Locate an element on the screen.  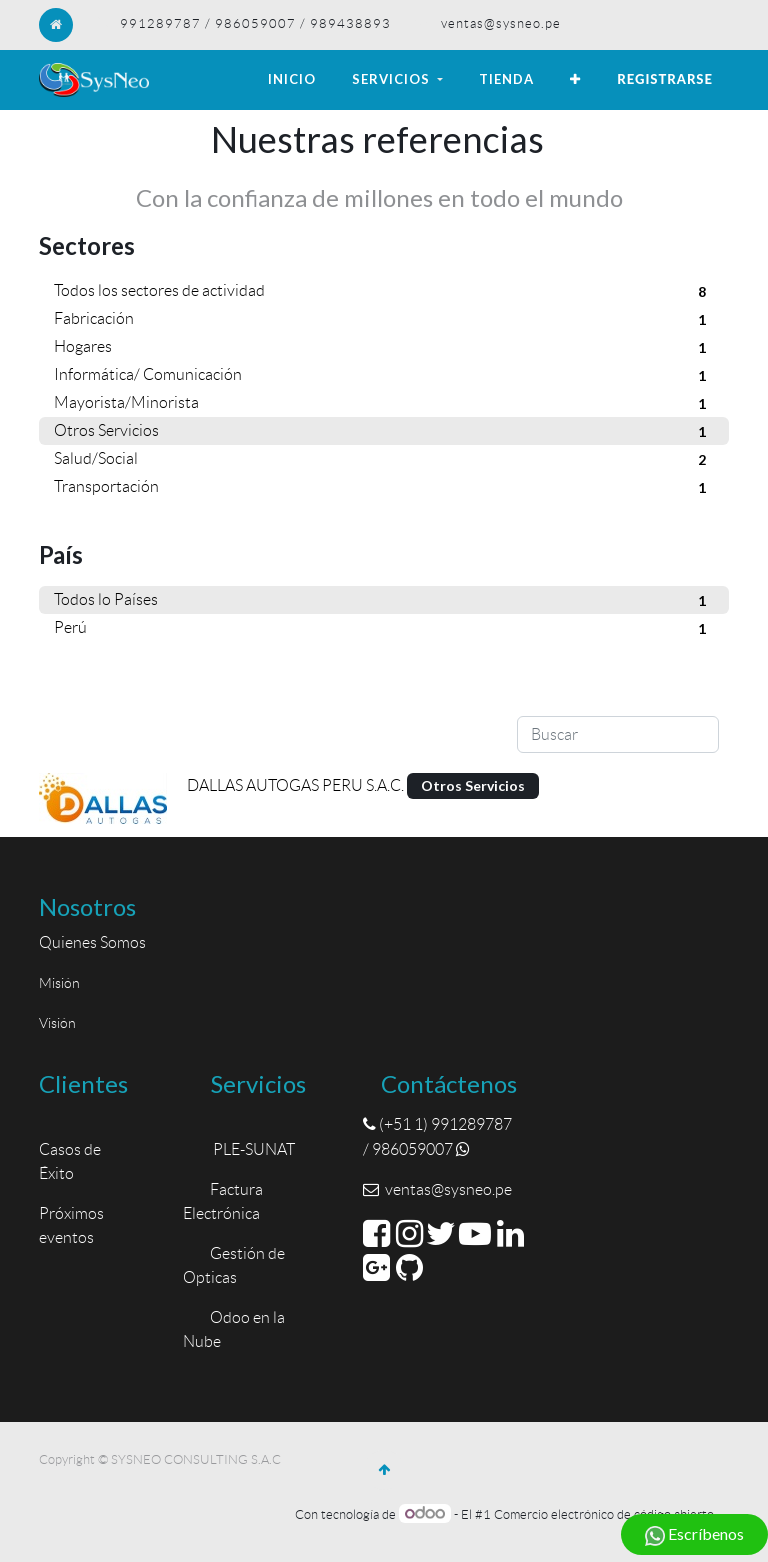
Otros Servicios is located at coordinates (384, 432).